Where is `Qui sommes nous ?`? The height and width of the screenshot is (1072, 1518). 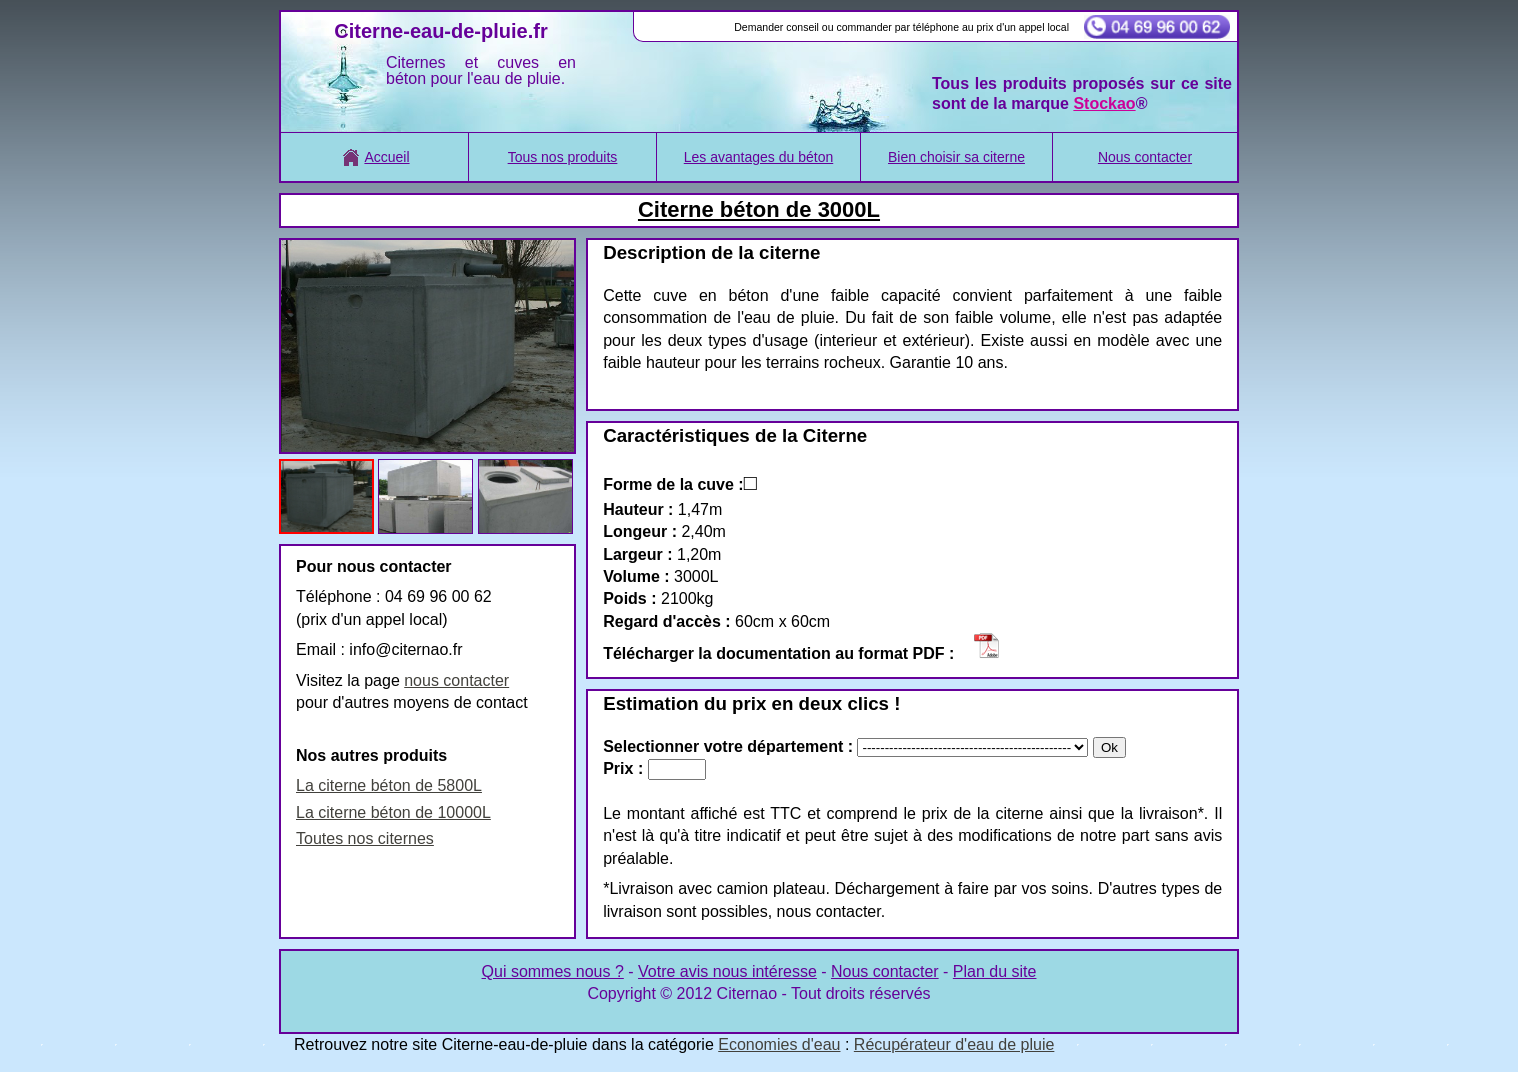 Qui sommes nous ? is located at coordinates (553, 971).